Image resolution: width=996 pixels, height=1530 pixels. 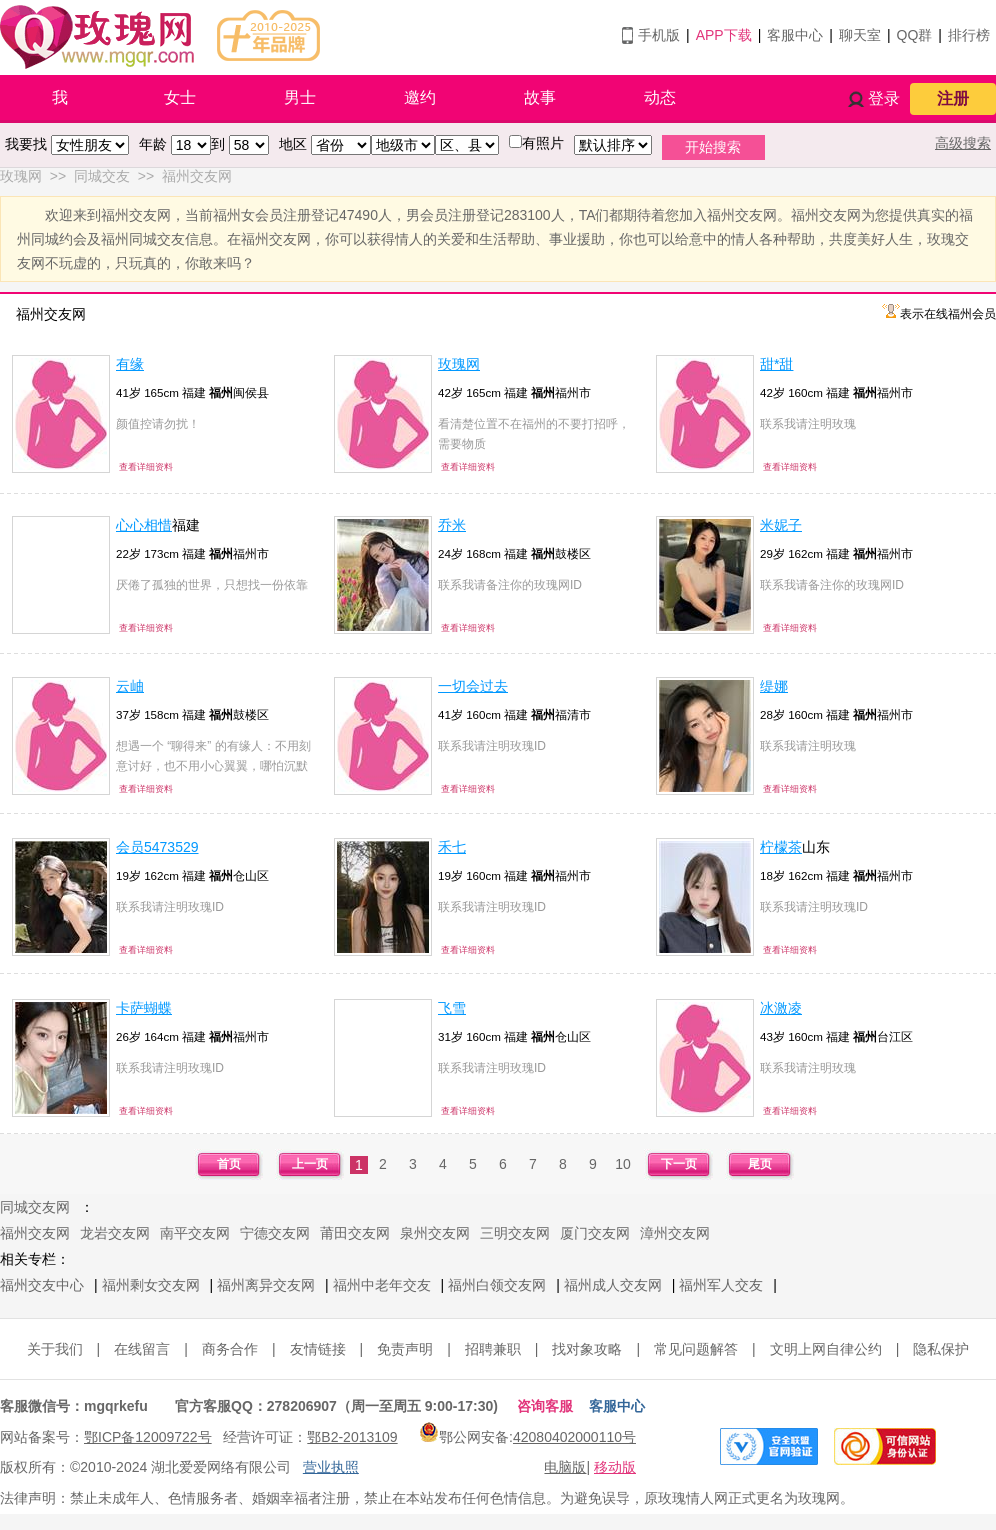 What do you see at coordinates (35, 1207) in the screenshot?
I see `同城交友网` at bounding box center [35, 1207].